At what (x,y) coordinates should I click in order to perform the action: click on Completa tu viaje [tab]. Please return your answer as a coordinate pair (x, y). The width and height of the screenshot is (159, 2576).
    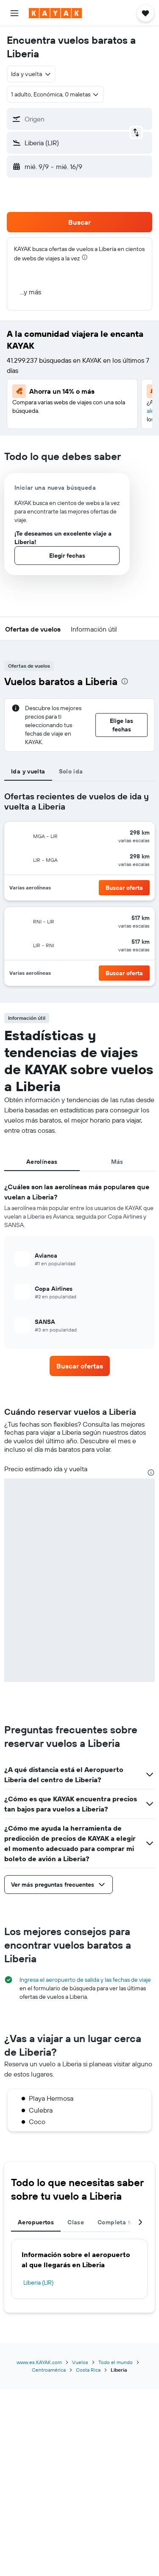
    Looking at the image, I should click on (123, 2222).